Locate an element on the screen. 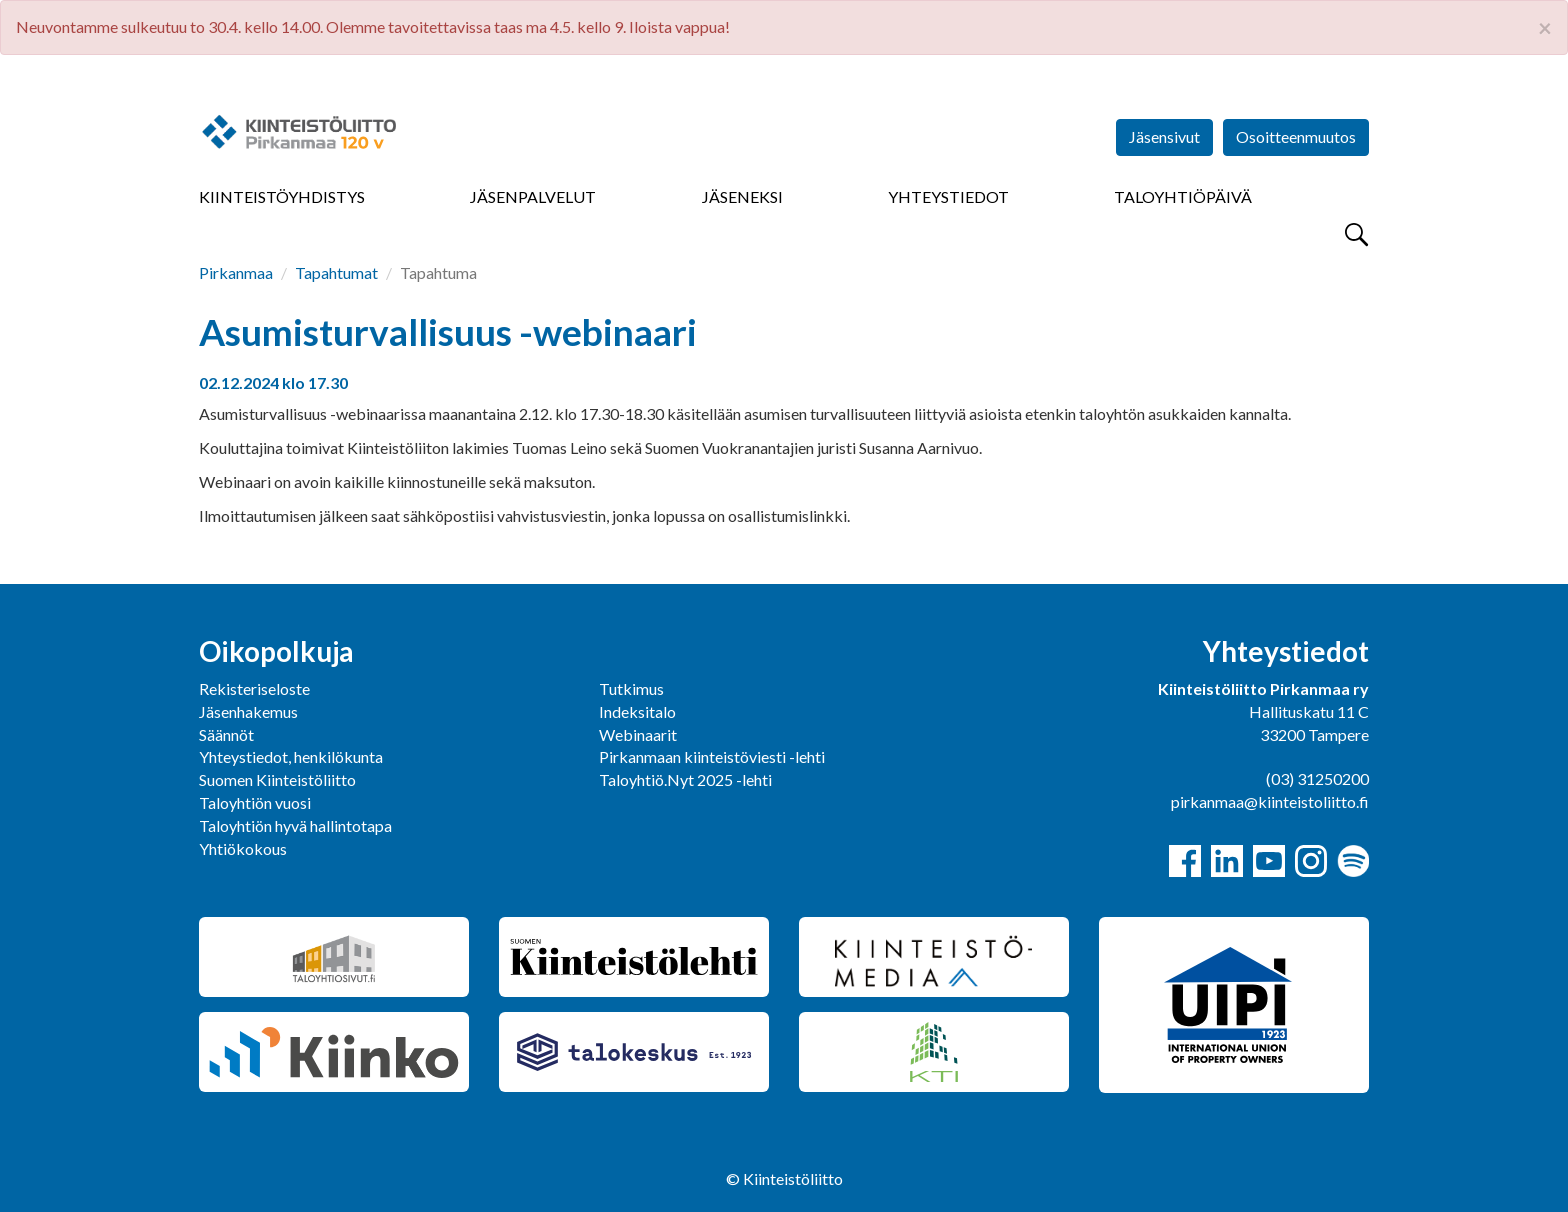 This screenshot has width=1568, height=1212. Tutkimus is located at coordinates (631, 688).